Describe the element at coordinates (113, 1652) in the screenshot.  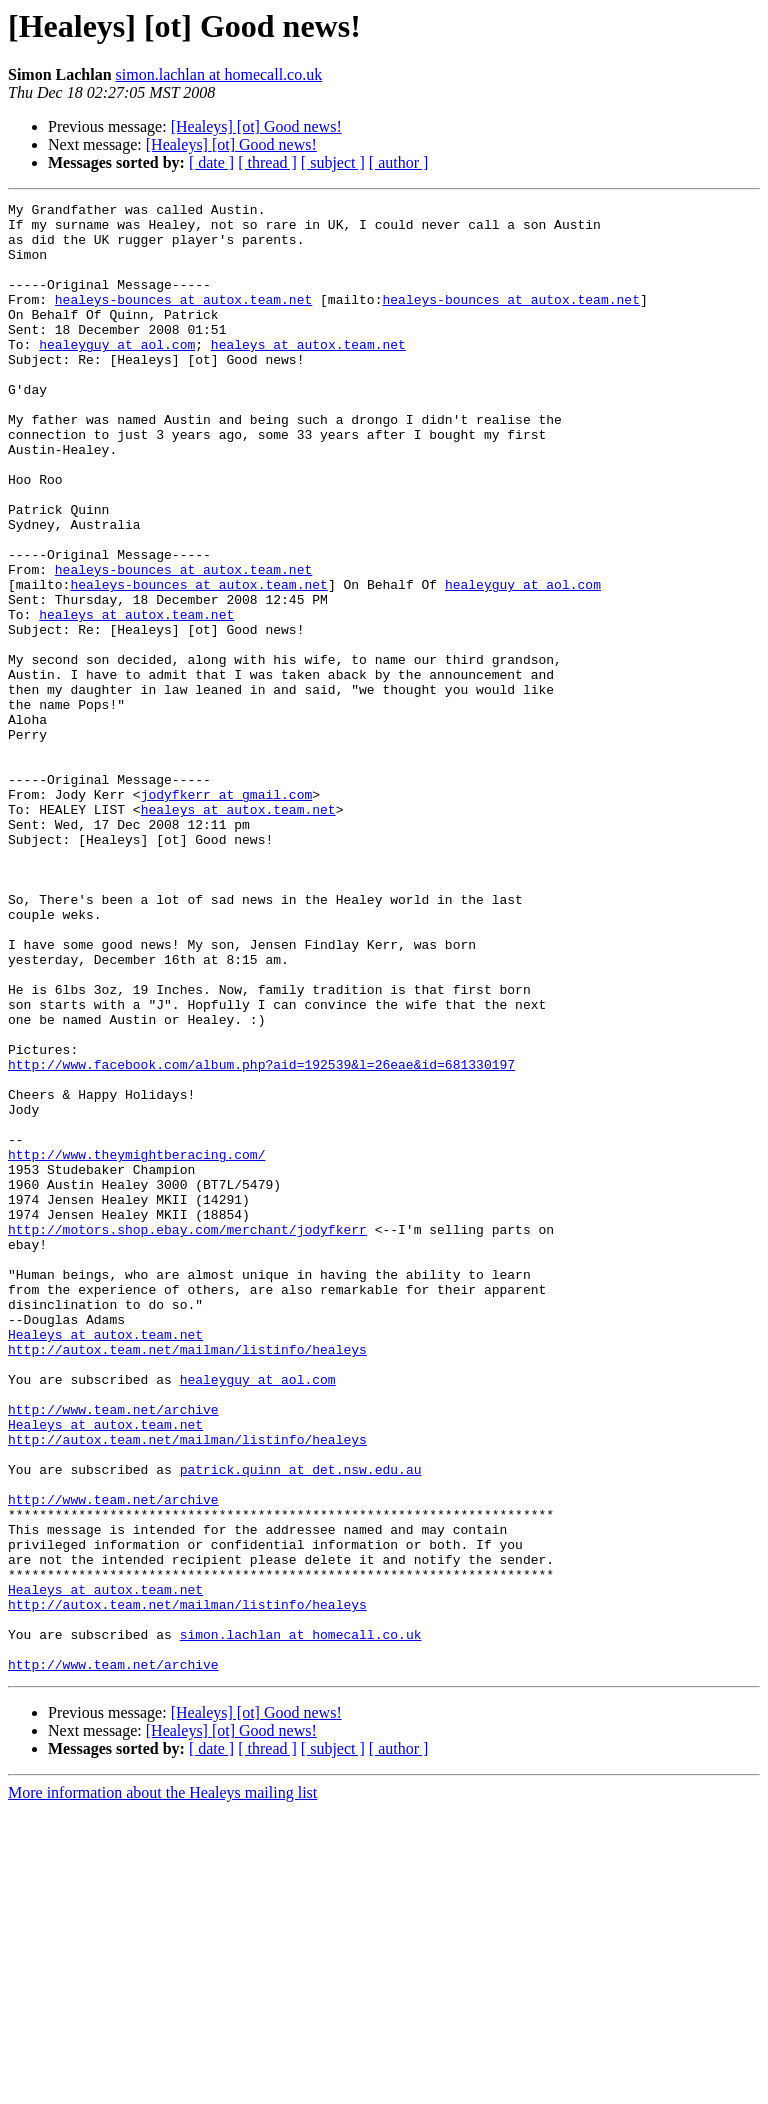
I see `http://www.team.net/archive` at that location.